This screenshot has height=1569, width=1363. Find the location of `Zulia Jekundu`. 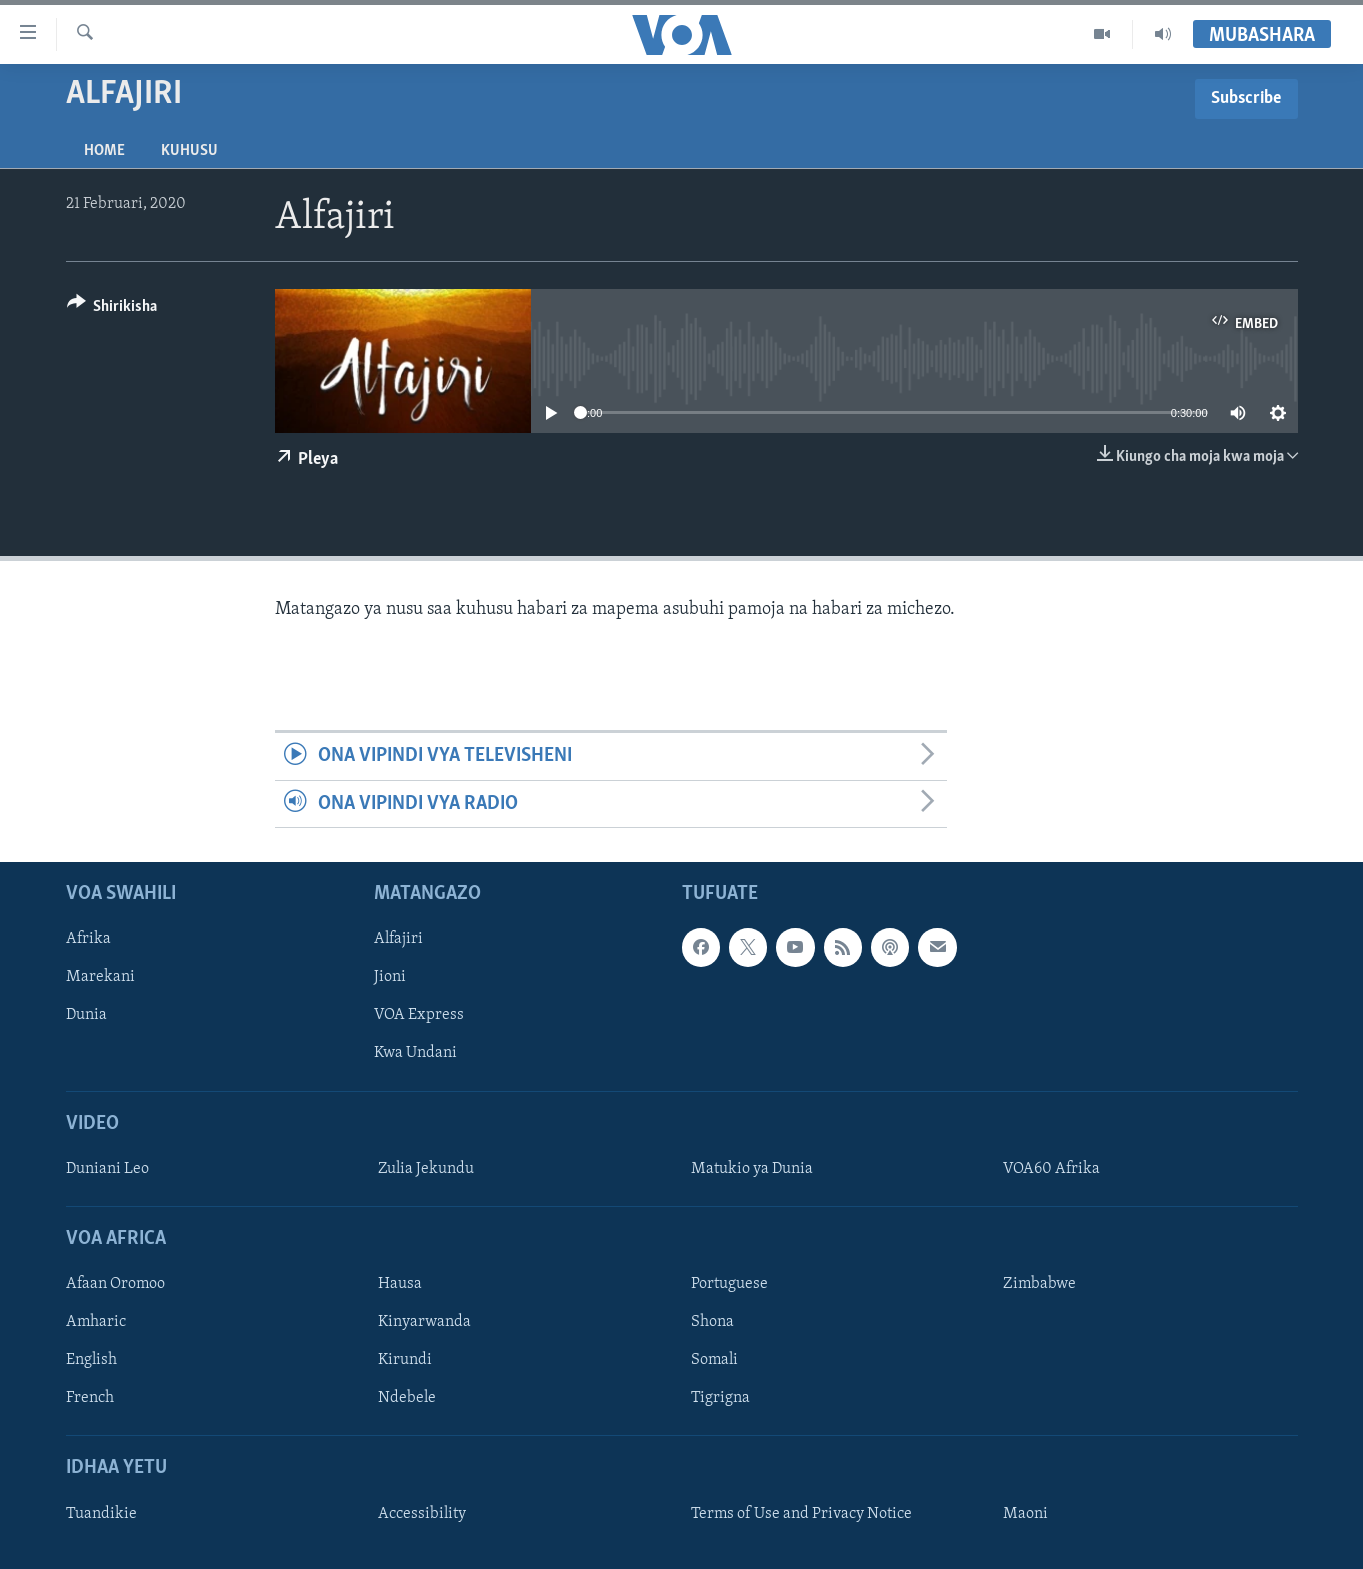

Zulia Jekundu is located at coordinates (426, 1169).